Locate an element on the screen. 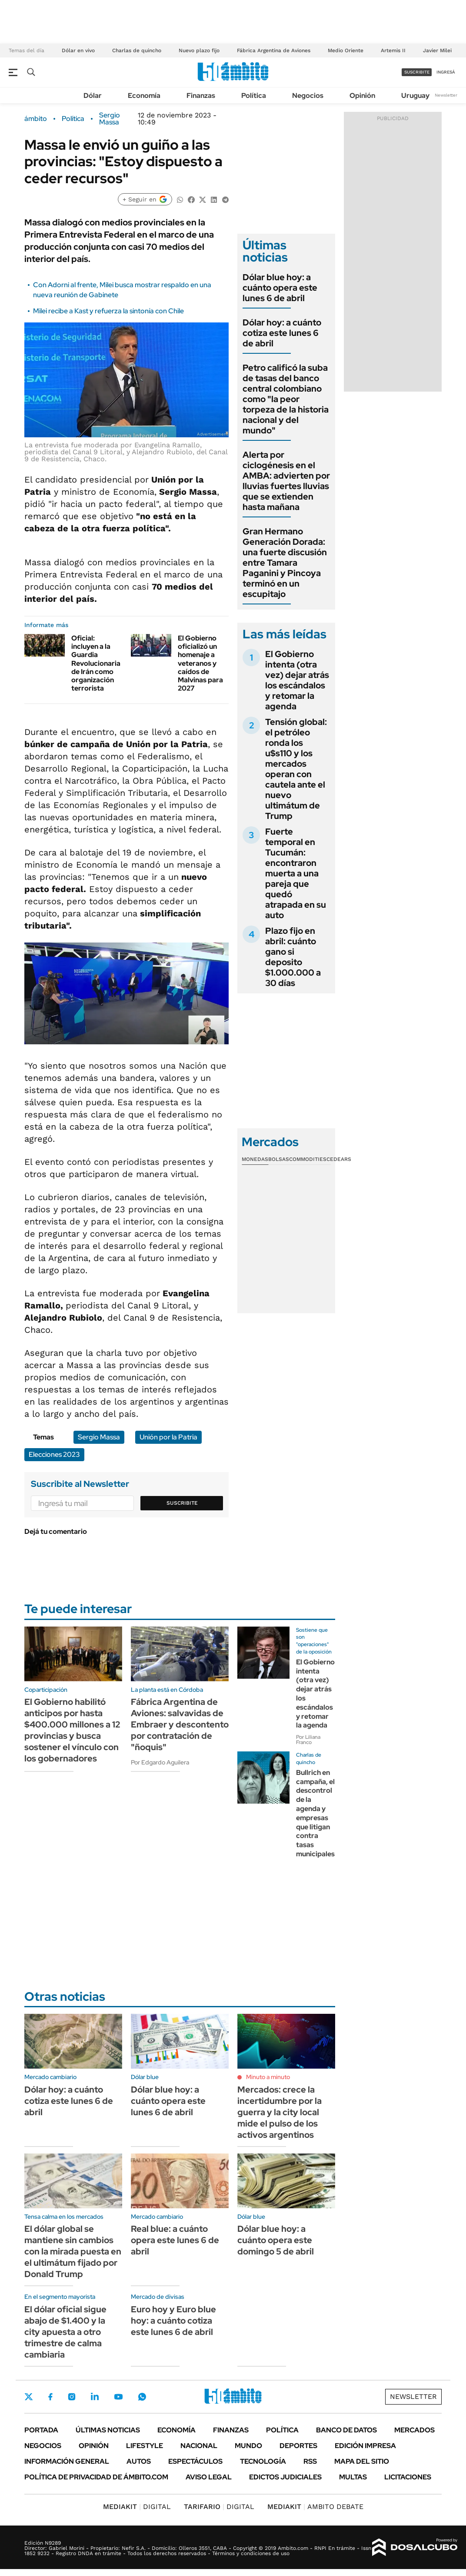  Información General is located at coordinates (66, 2461).